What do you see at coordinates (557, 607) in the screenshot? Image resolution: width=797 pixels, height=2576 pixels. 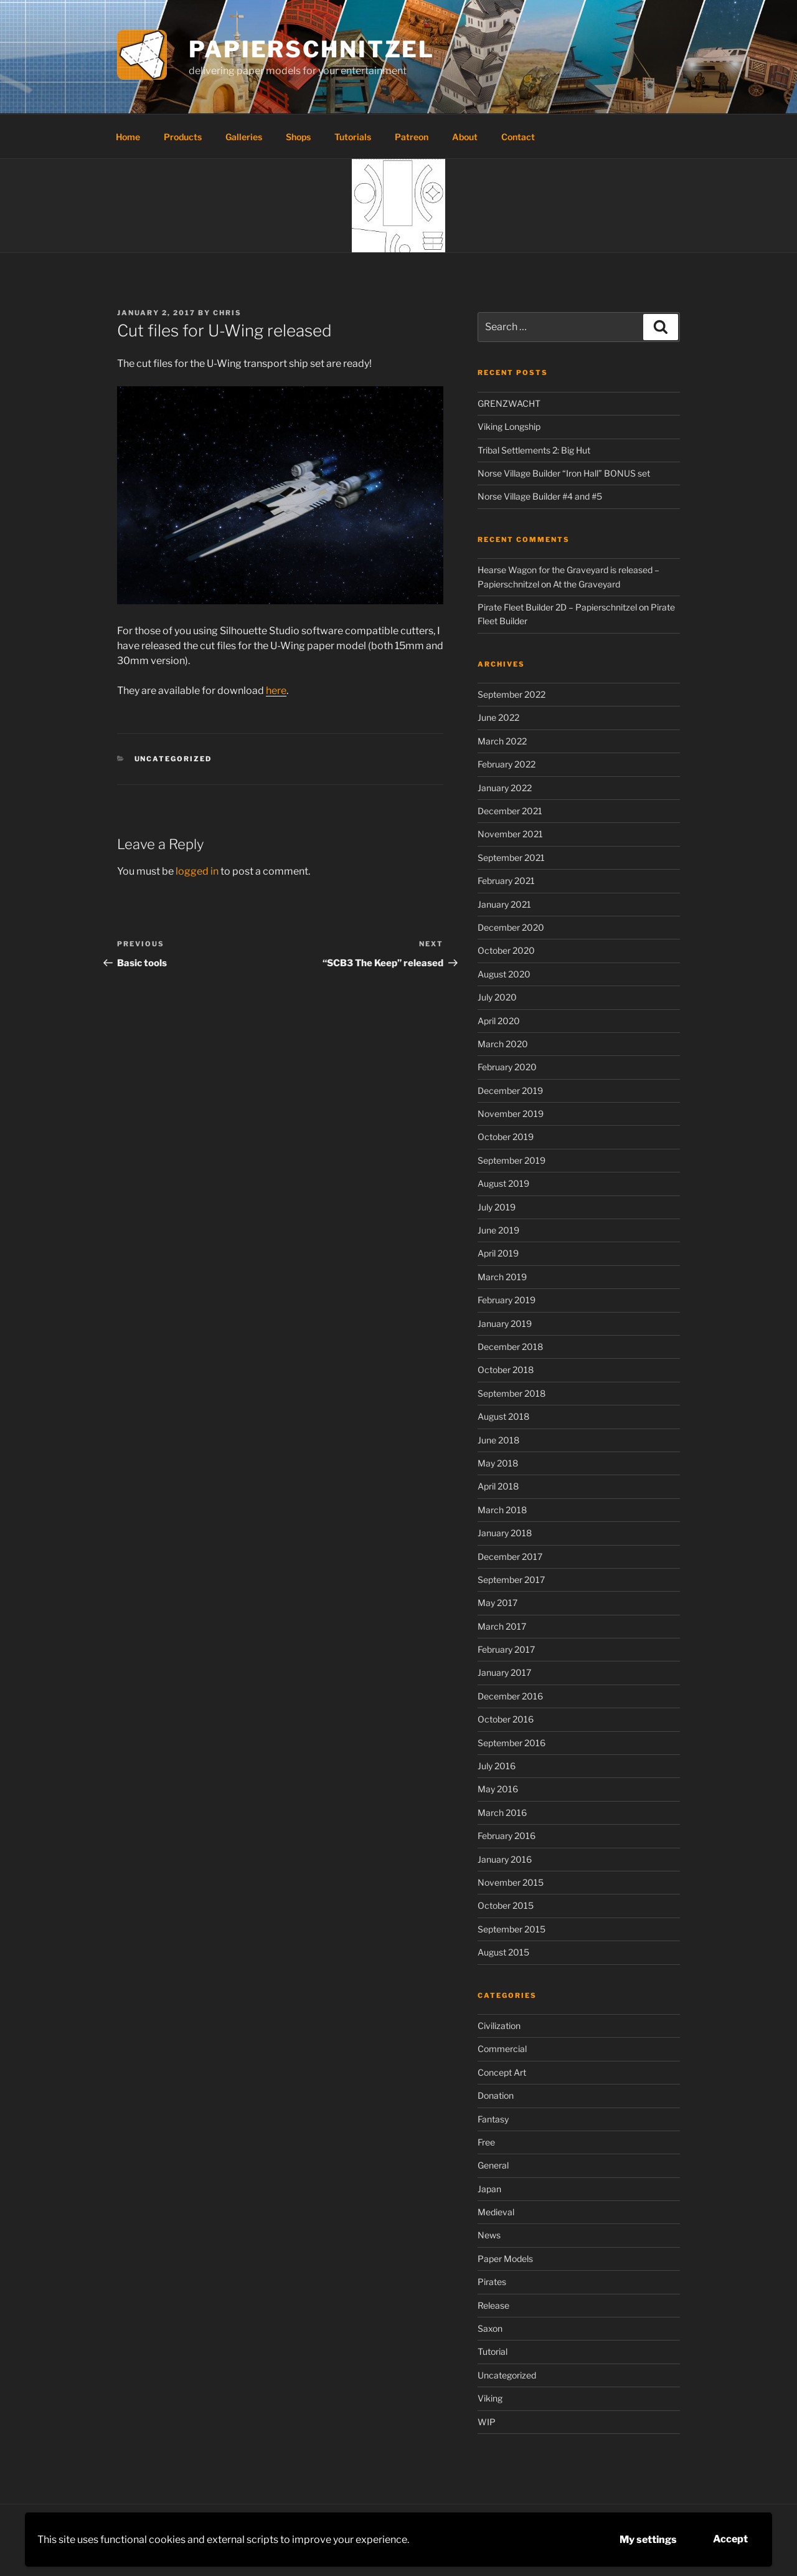 I see `Pirate Fleet Builder 2D – Papierschnitzel` at bounding box center [557, 607].